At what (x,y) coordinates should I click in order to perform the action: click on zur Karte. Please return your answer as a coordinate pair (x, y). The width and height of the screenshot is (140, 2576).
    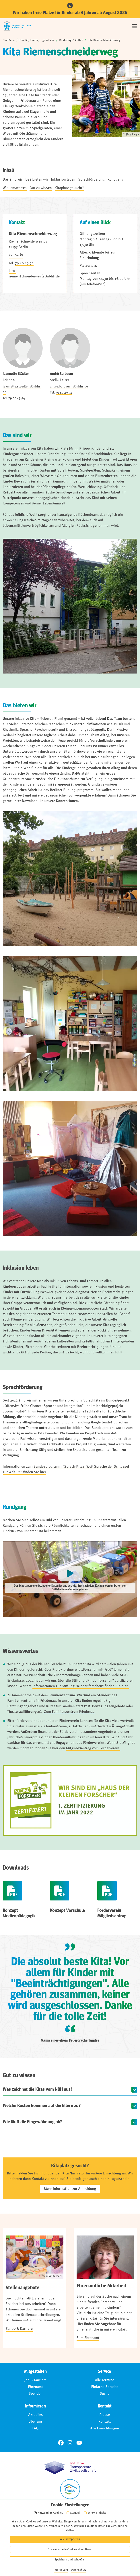
    Looking at the image, I should click on (16, 255).